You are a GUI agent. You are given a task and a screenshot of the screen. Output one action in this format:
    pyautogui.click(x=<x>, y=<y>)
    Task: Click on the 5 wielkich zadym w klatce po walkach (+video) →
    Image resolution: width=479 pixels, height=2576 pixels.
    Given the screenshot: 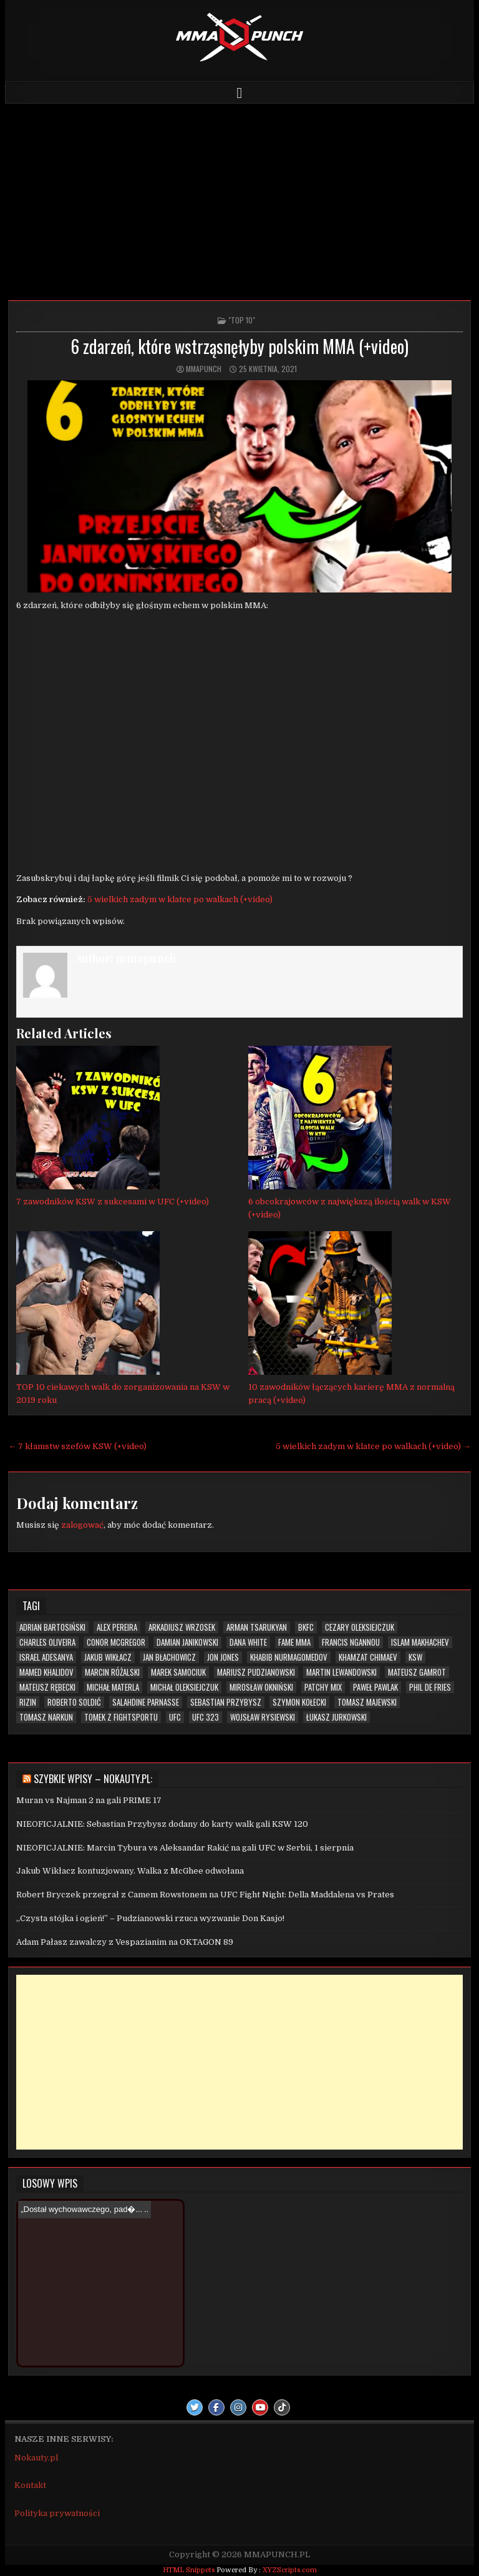 What is the action you would take?
    pyautogui.click(x=373, y=1446)
    